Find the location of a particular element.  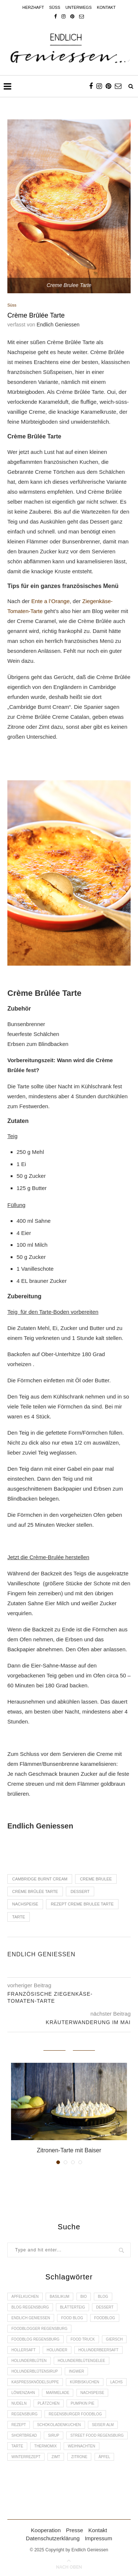

Regensburg [Regensburg (15 Einträge)] is located at coordinates (24, 2414).